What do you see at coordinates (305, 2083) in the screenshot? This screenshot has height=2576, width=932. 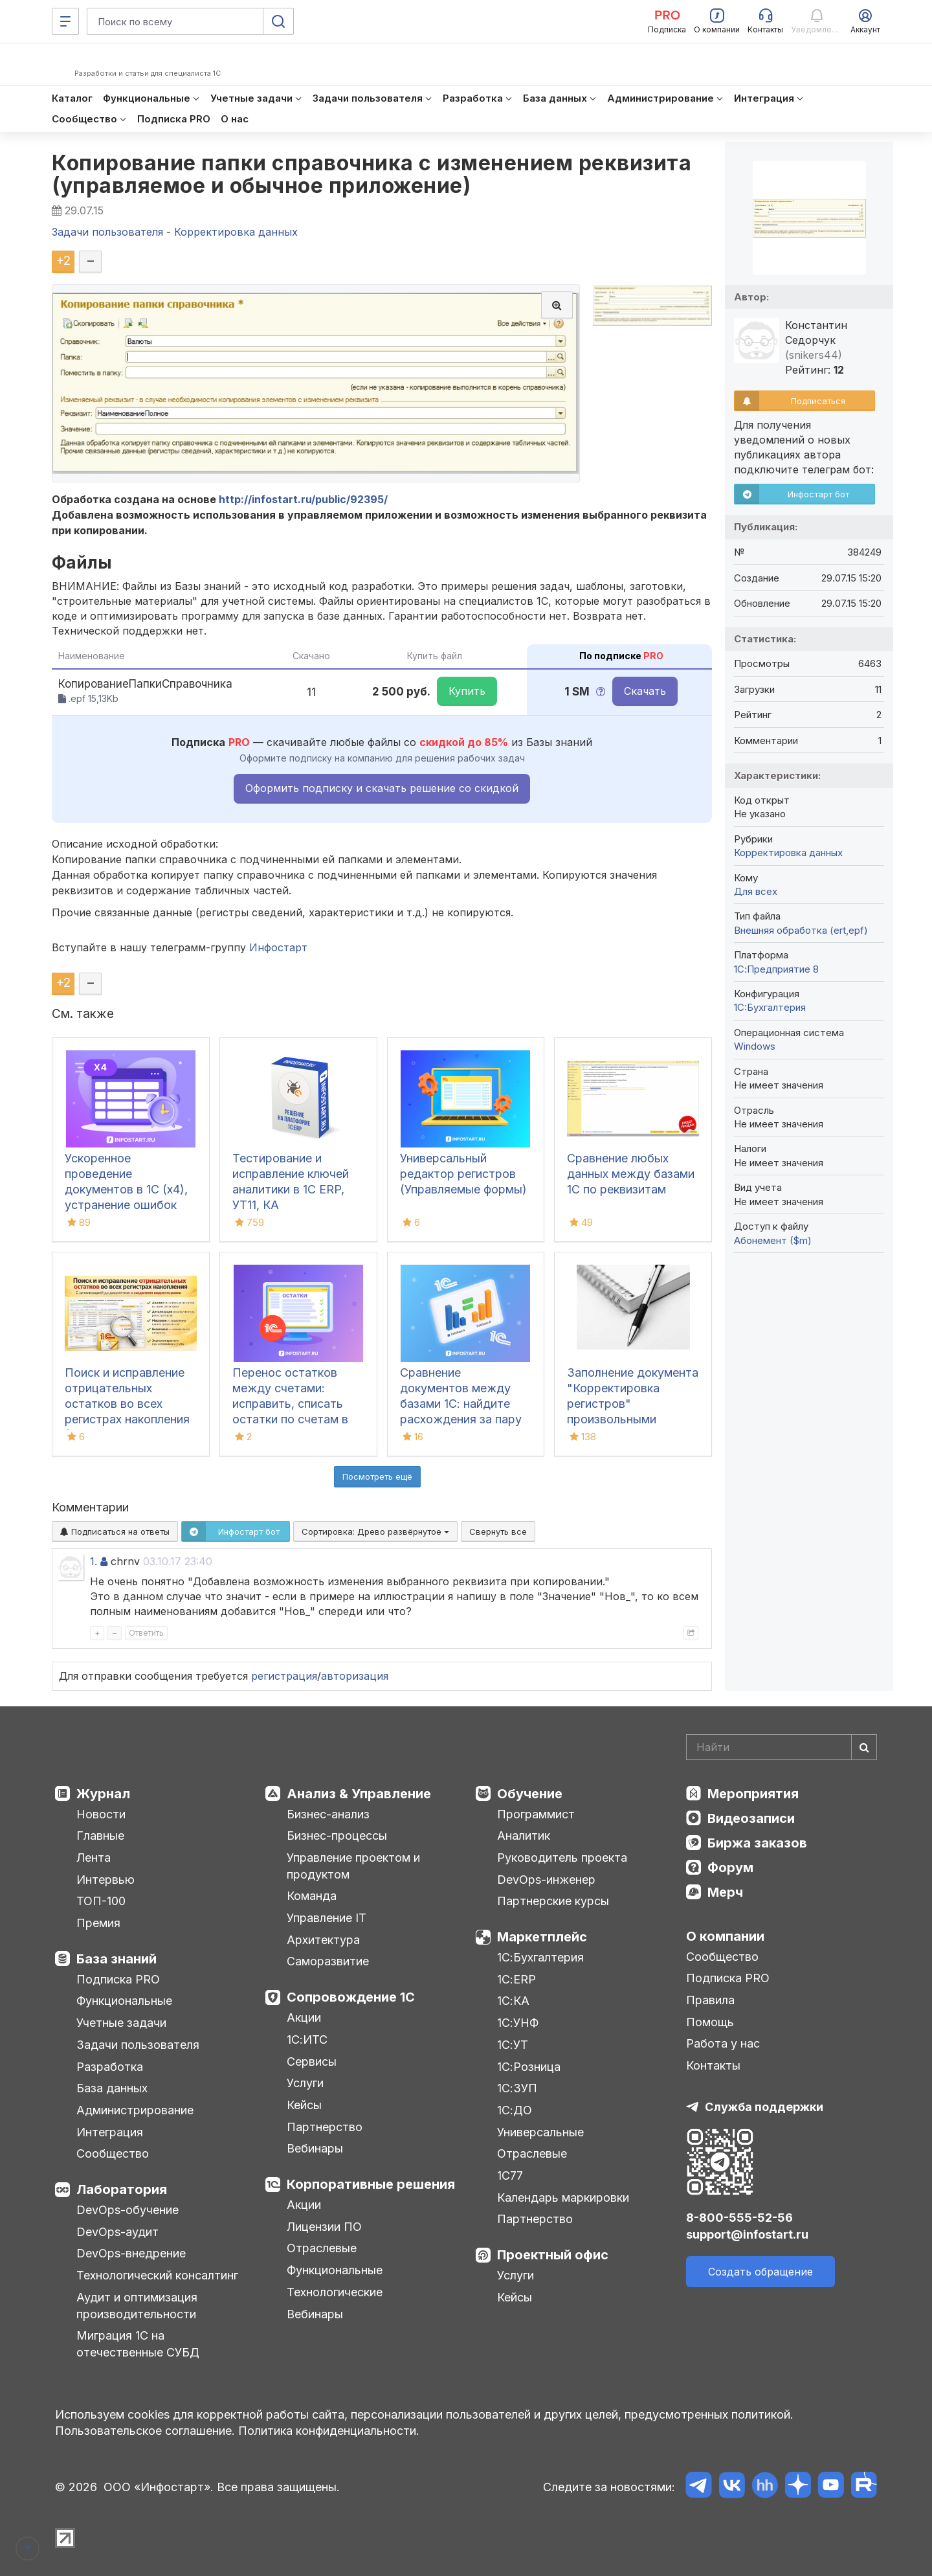 I see `Услуги` at bounding box center [305, 2083].